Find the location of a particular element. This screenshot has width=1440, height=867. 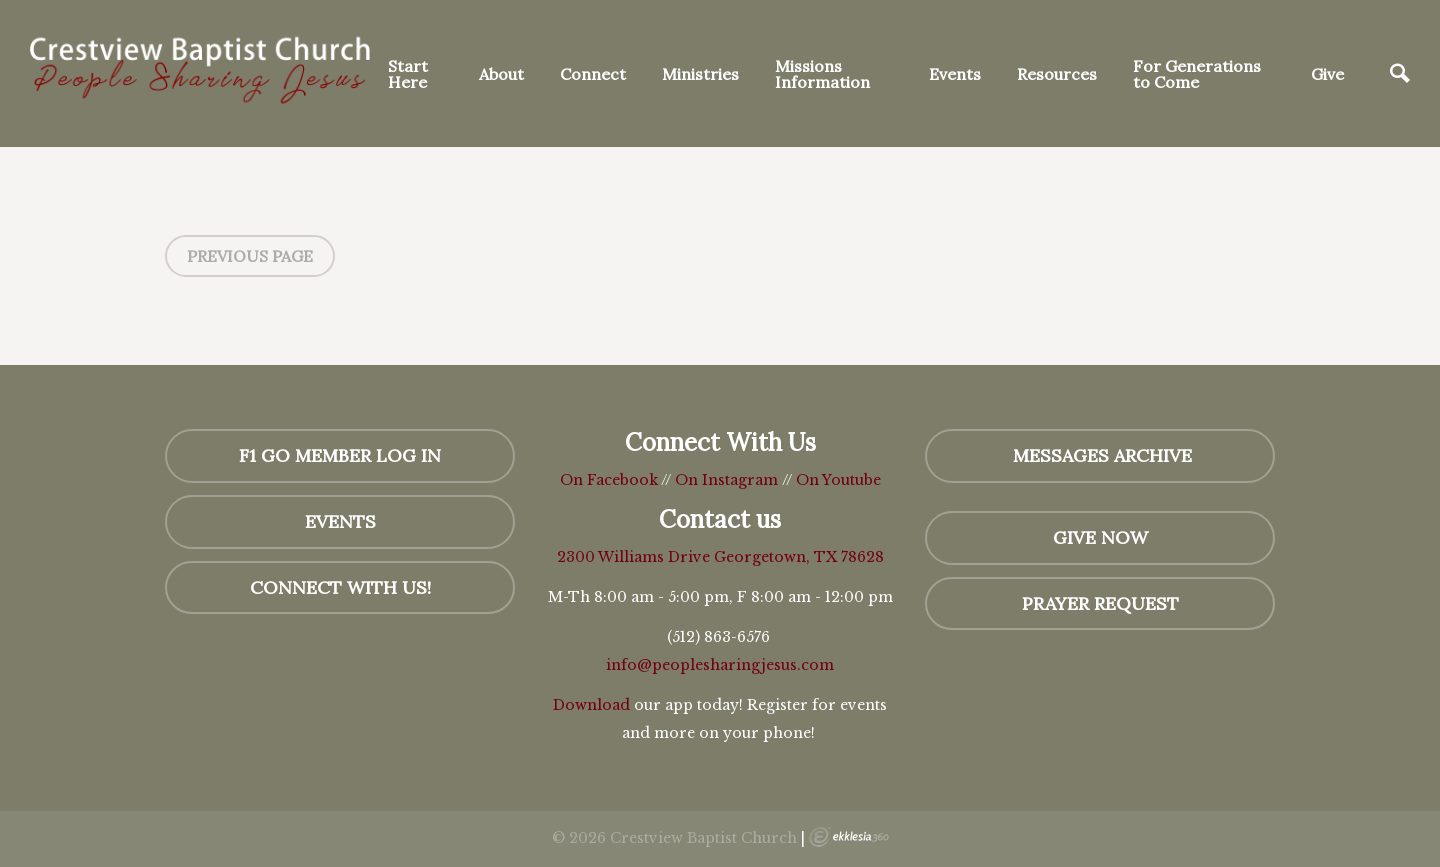

For Generations to Come is located at coordinates (1197, 74).